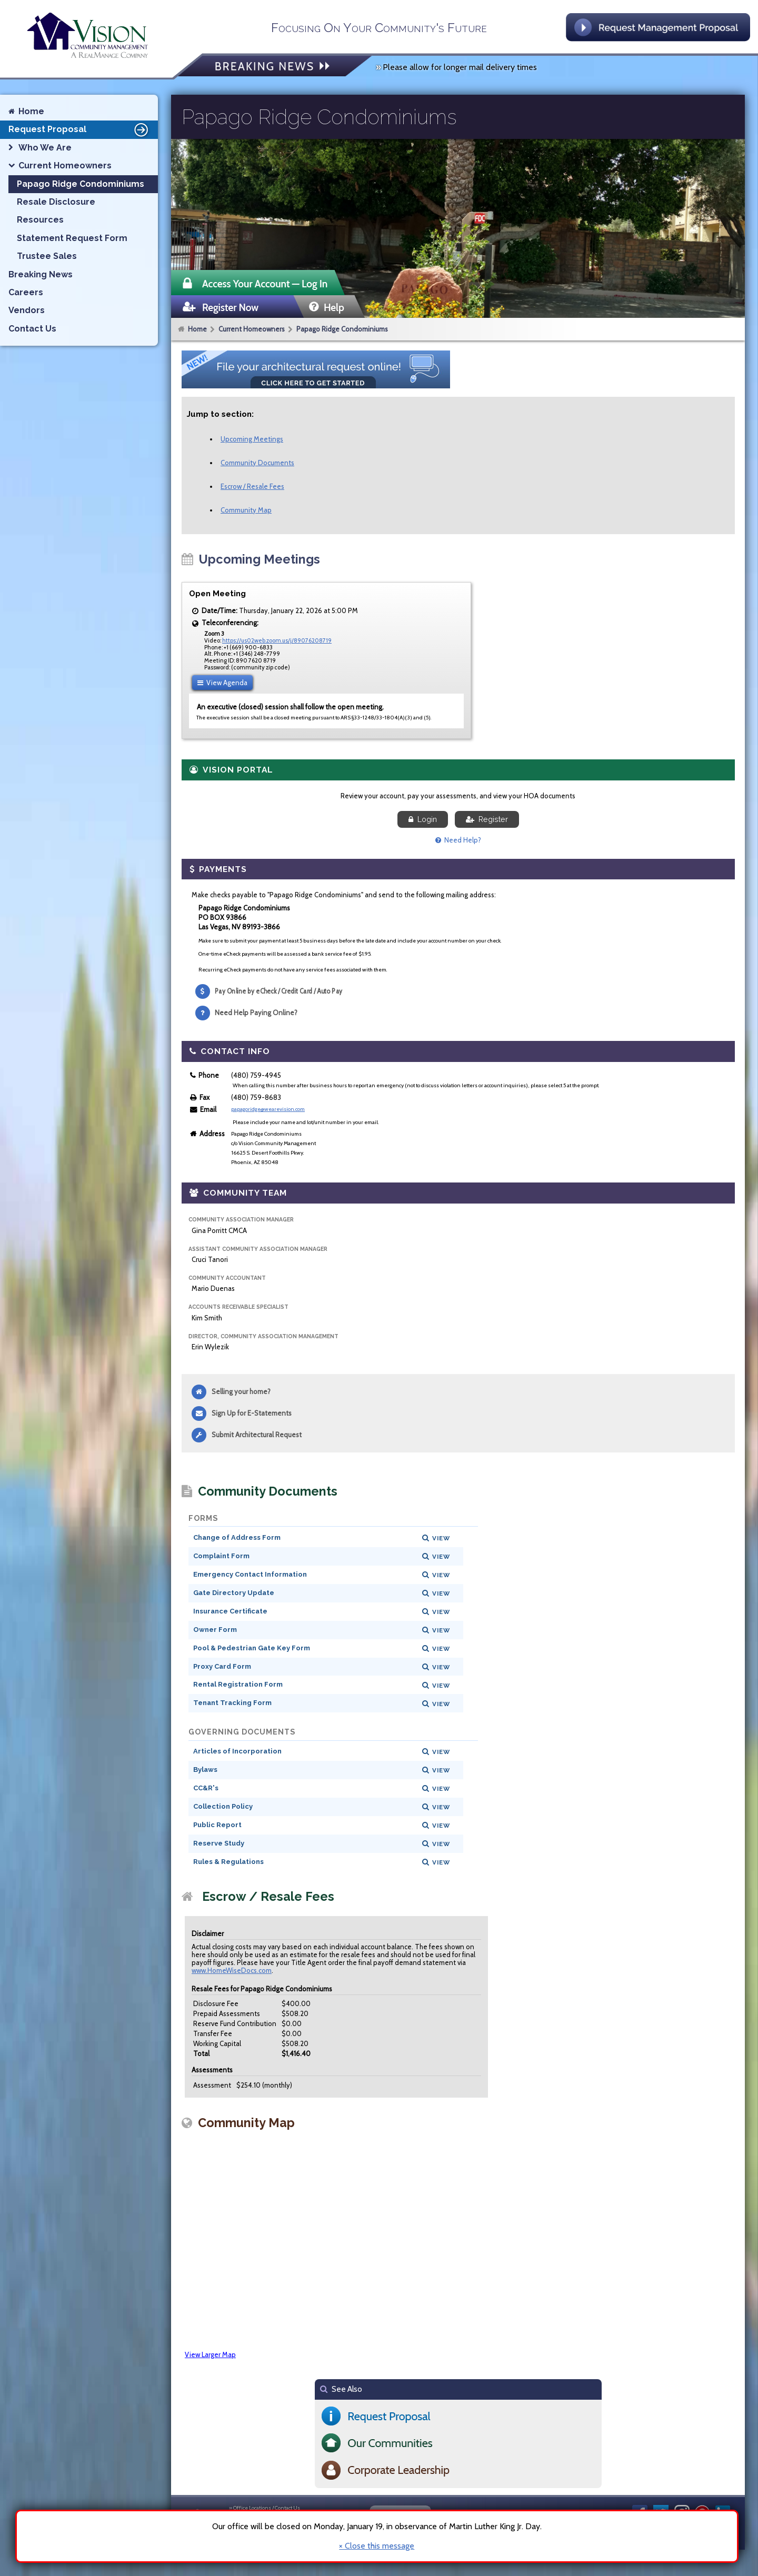  What do you see at coordinates (80, 129) in the screenshot?
I see `Request Proposal` at bounding box center [80, 129].